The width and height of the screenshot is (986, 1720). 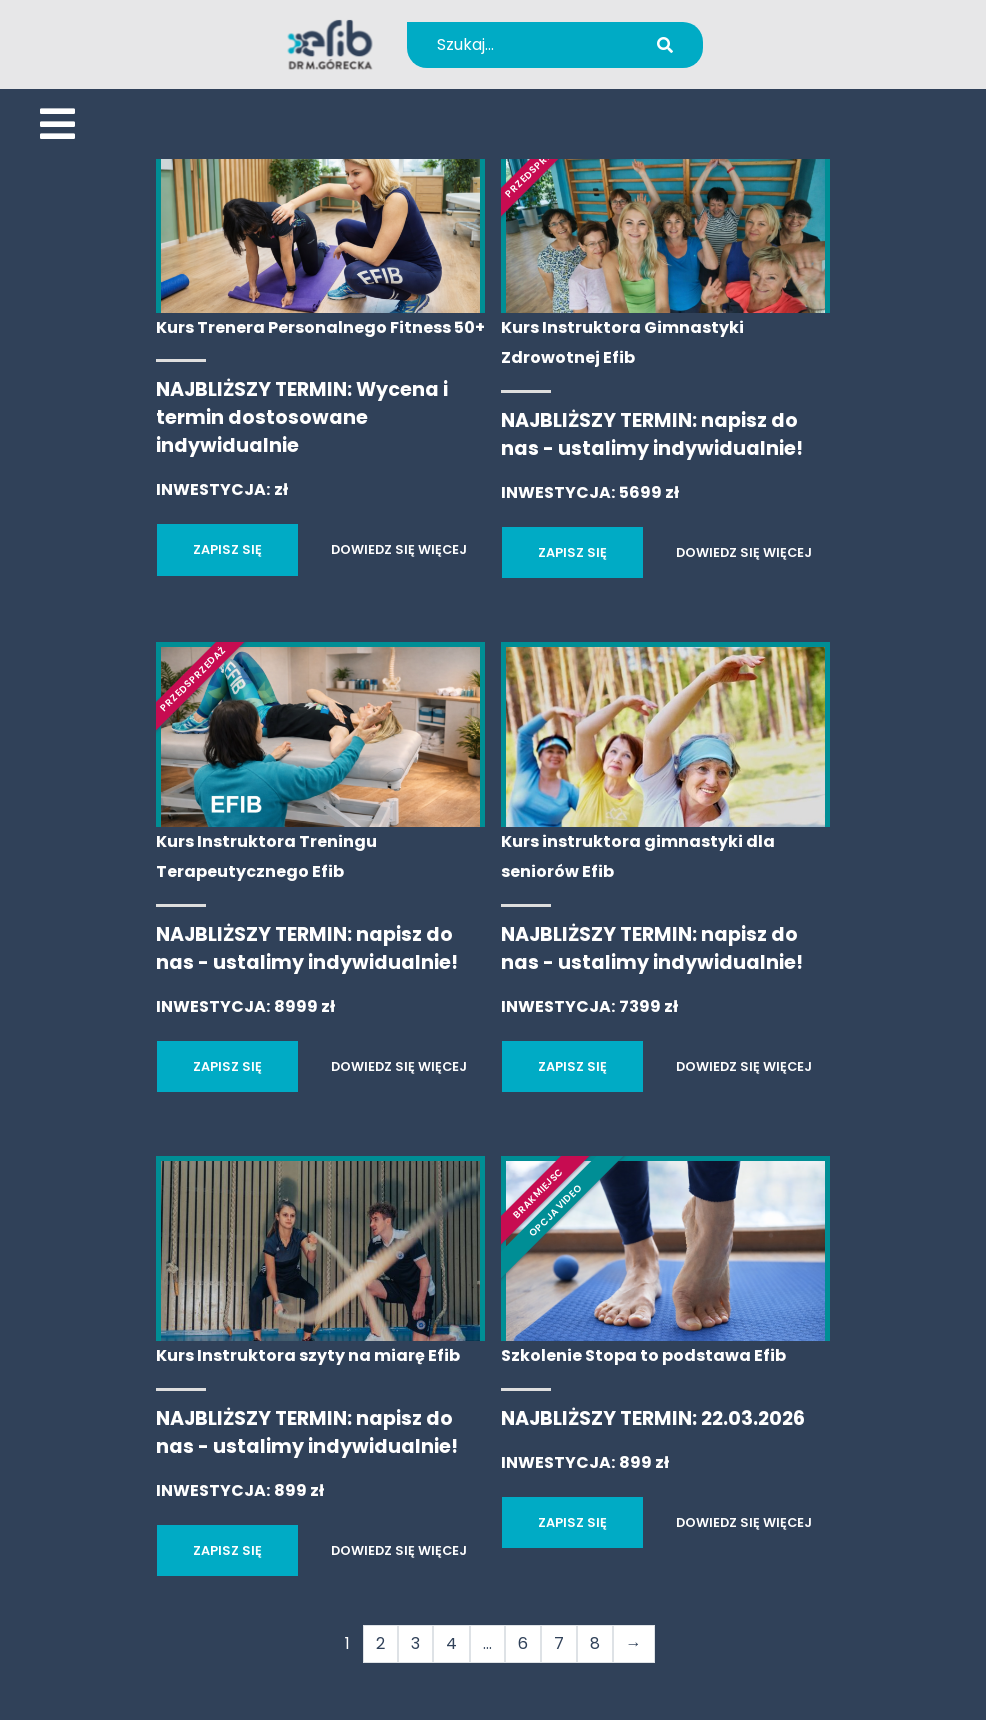 I want to click on 2 [Strona 2], so click(x=380, y=1643).